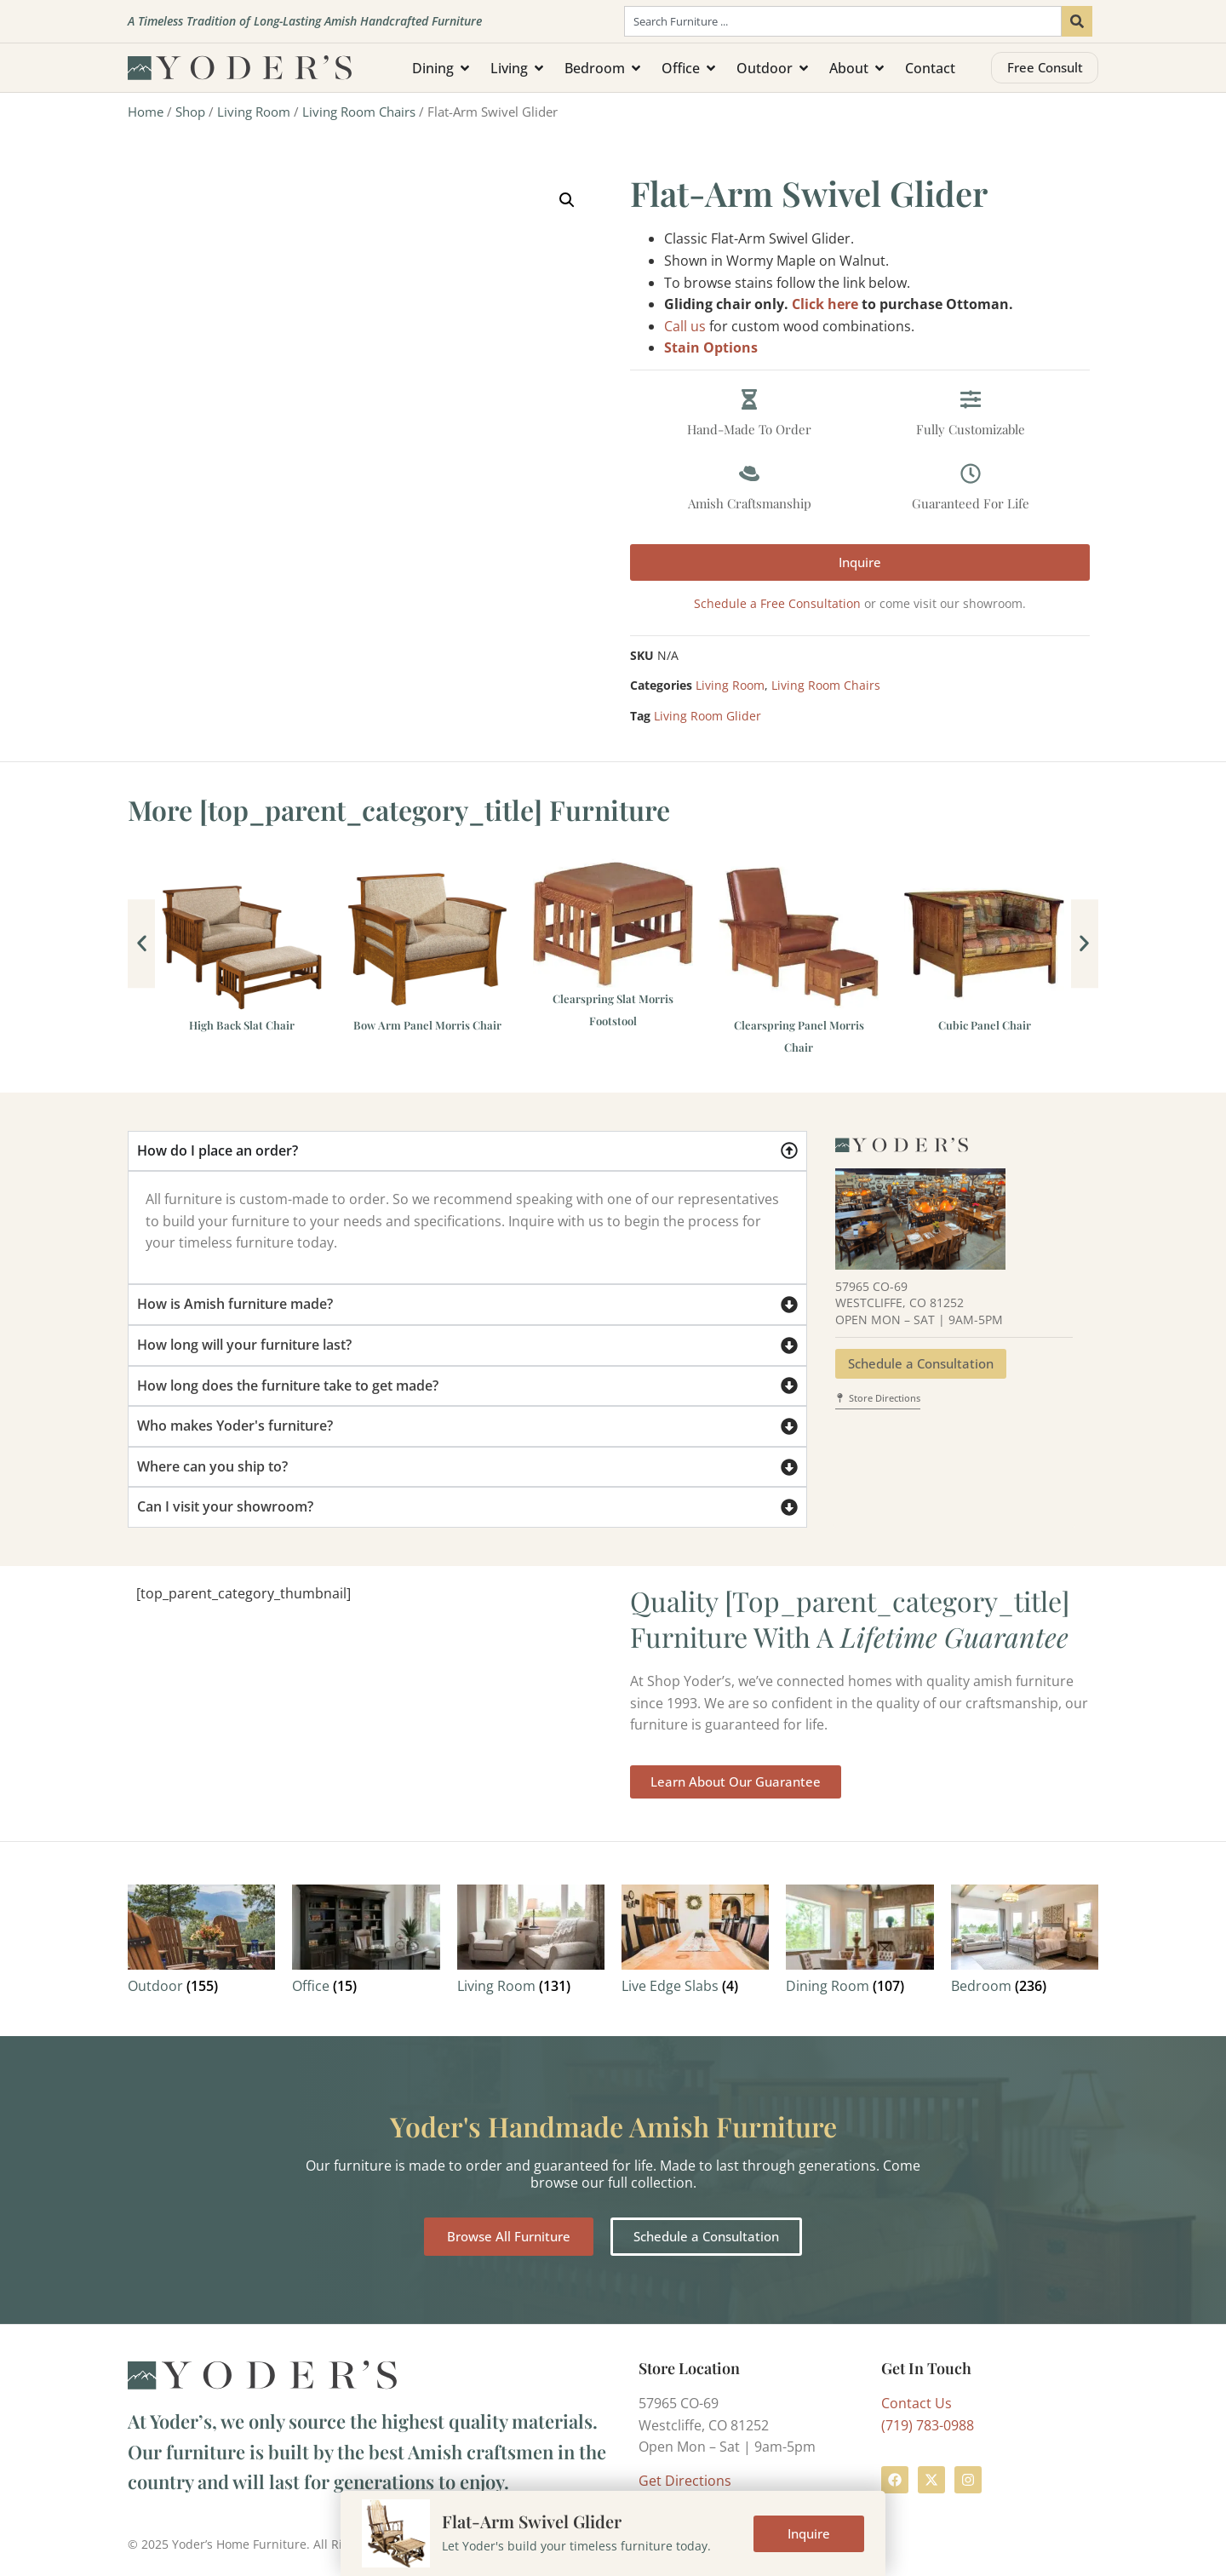 The width and height of the screenshot is (1226, 2576). What do you see at coordinates (365, 1943) in the screenshot?
I see `[Visit product category Office]` at bounding box center [365, 1943].